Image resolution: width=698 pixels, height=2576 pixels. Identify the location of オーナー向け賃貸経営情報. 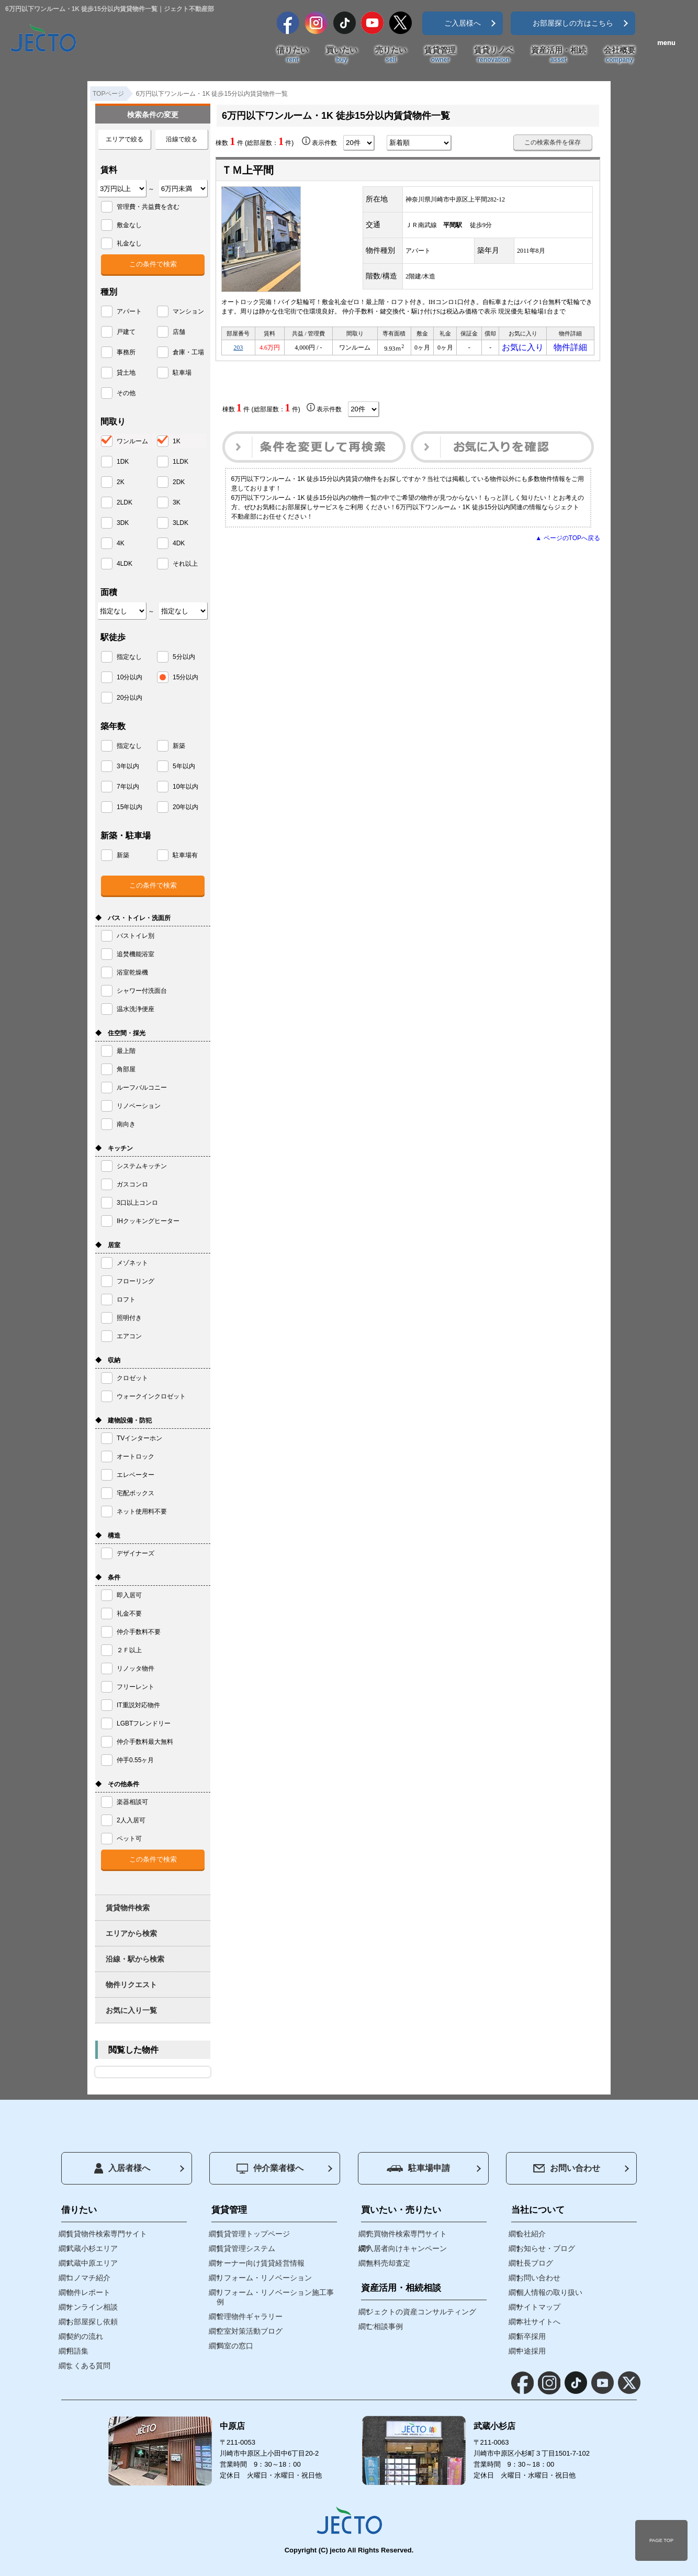
(261, 2263).